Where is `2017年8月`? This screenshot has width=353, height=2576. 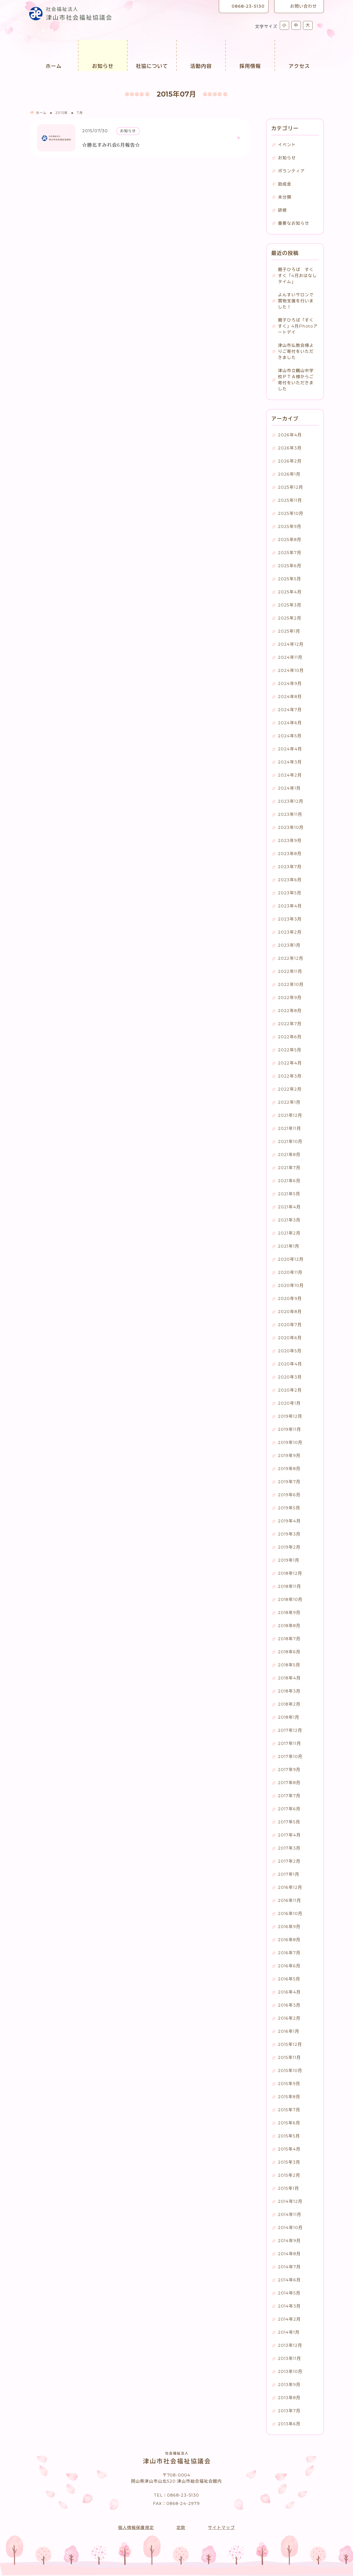 2017年8月 is located at coordinates (289, 1782).